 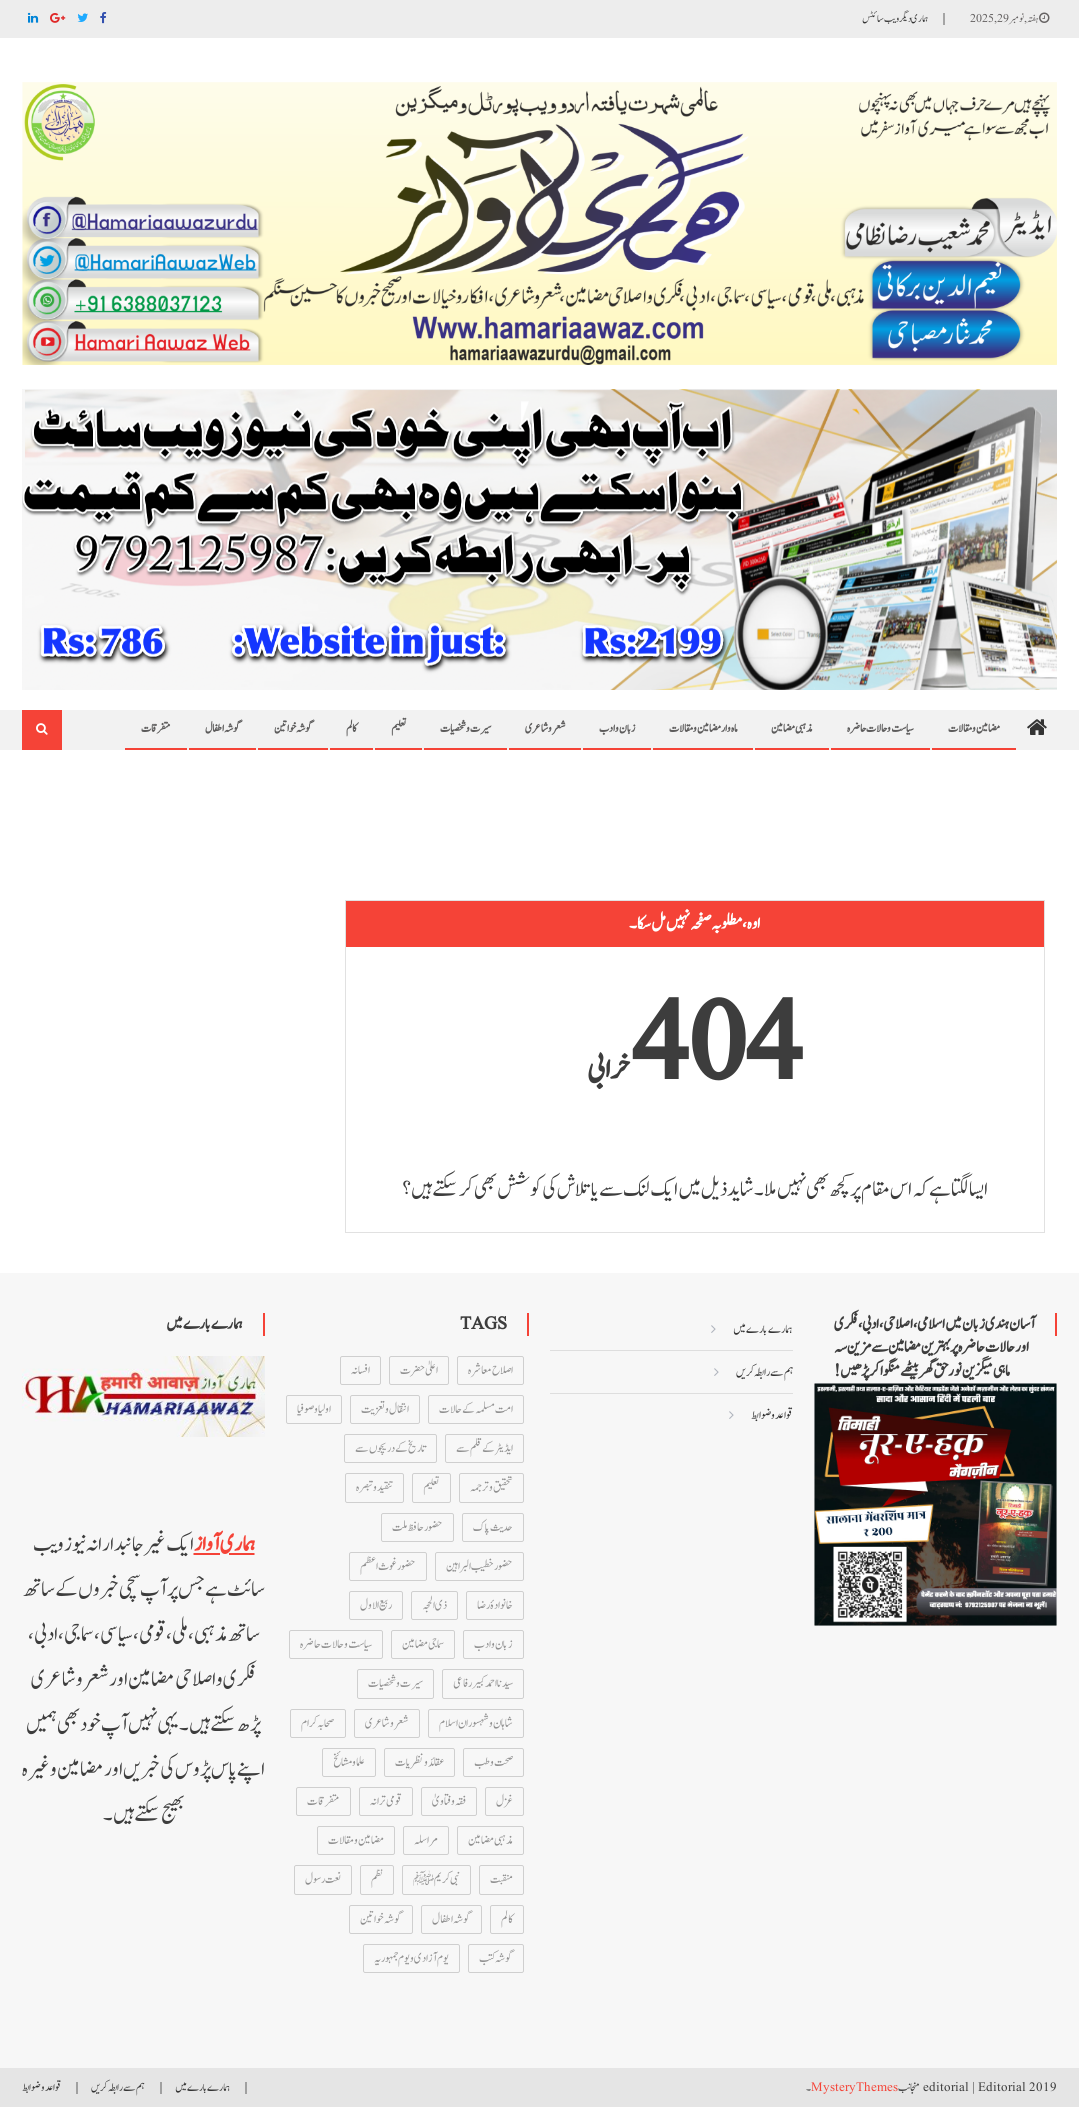 I want to click on گوشہ اطفال [گوشہ اطفال (12 اشیاء)], so click(x=451, y=1919).